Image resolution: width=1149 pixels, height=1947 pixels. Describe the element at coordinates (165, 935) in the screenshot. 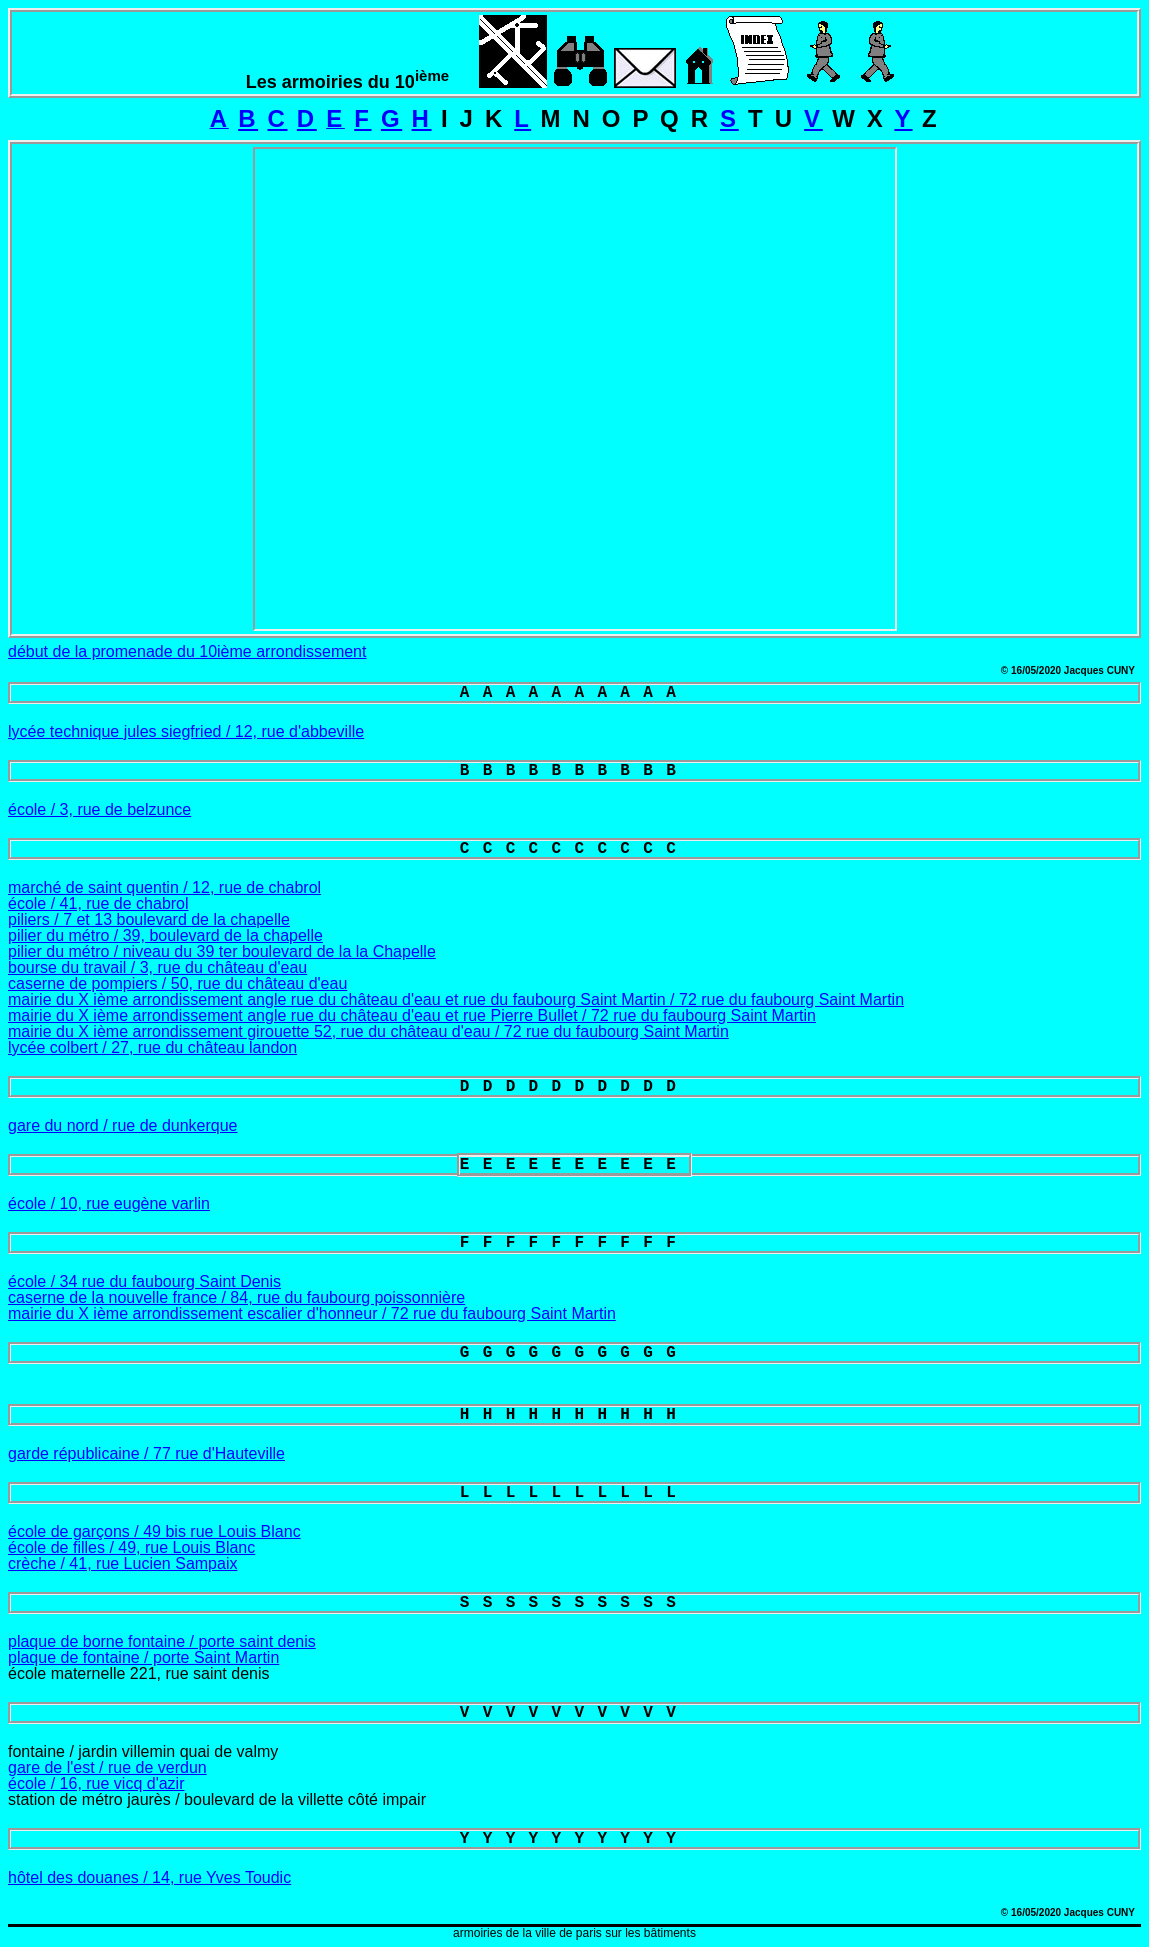

I see `pilier du métro / 39, boulevard de la chapelle` at that location.